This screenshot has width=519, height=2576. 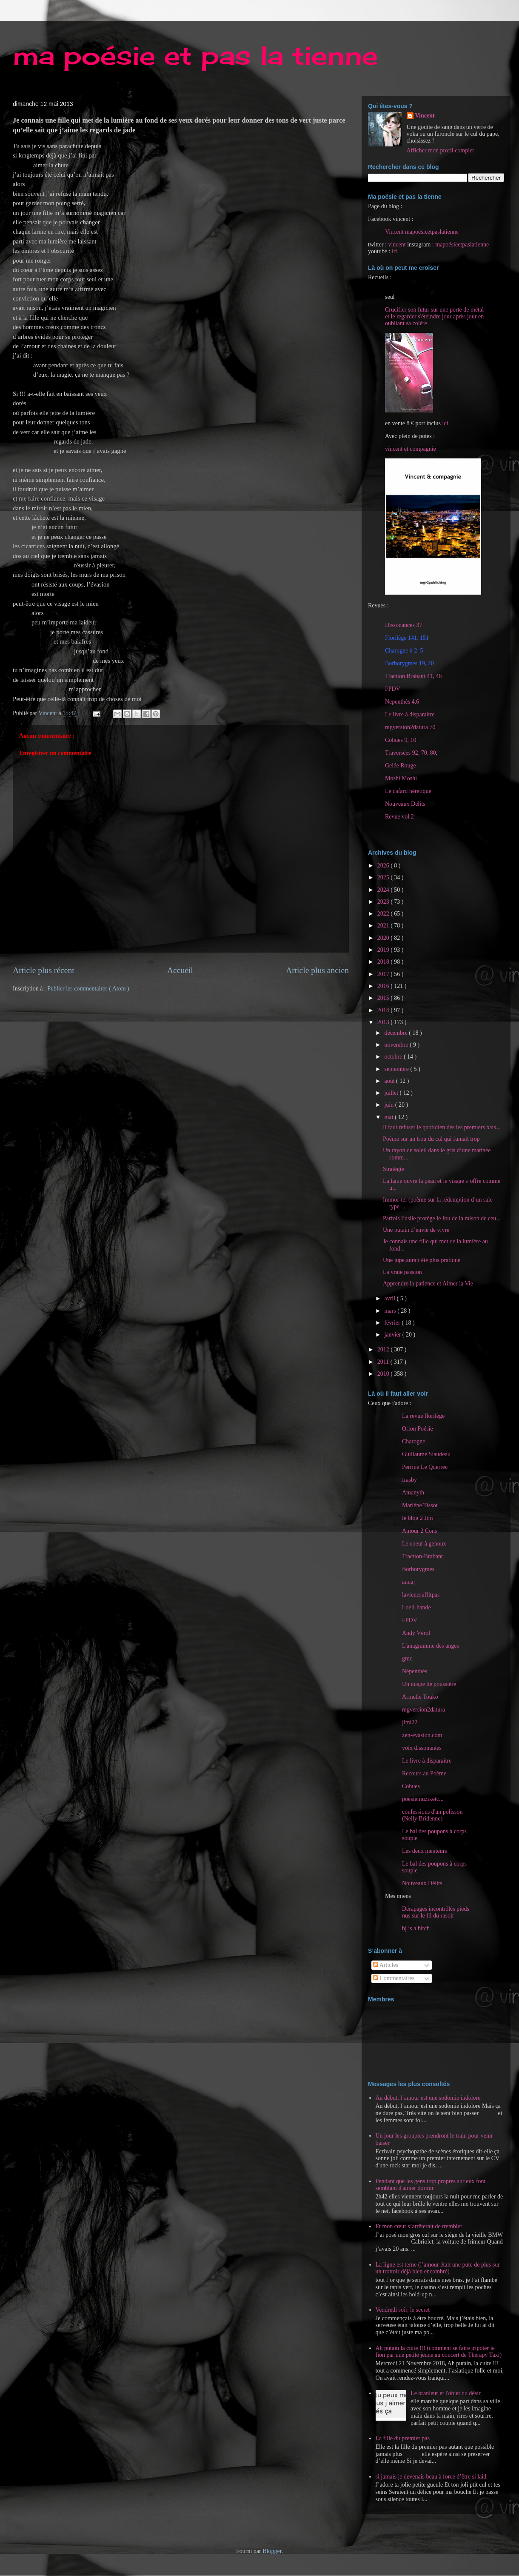 What do you see at coordinates (384, 950) in the screenshot?
I see `2019` at bounding box center [384, 950].